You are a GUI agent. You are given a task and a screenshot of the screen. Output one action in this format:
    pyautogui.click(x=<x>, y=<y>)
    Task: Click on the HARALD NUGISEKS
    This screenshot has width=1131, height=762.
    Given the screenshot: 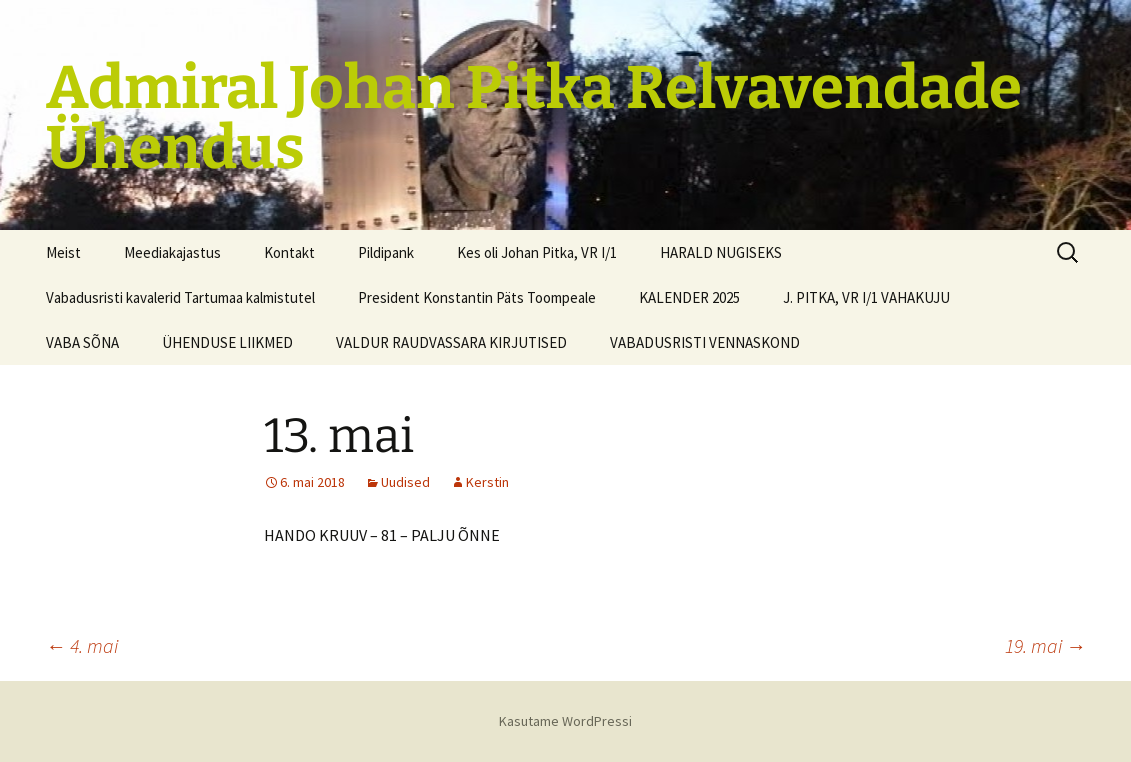 What is the action you would take?
    pyautogui.click(x=721, y=252)
    